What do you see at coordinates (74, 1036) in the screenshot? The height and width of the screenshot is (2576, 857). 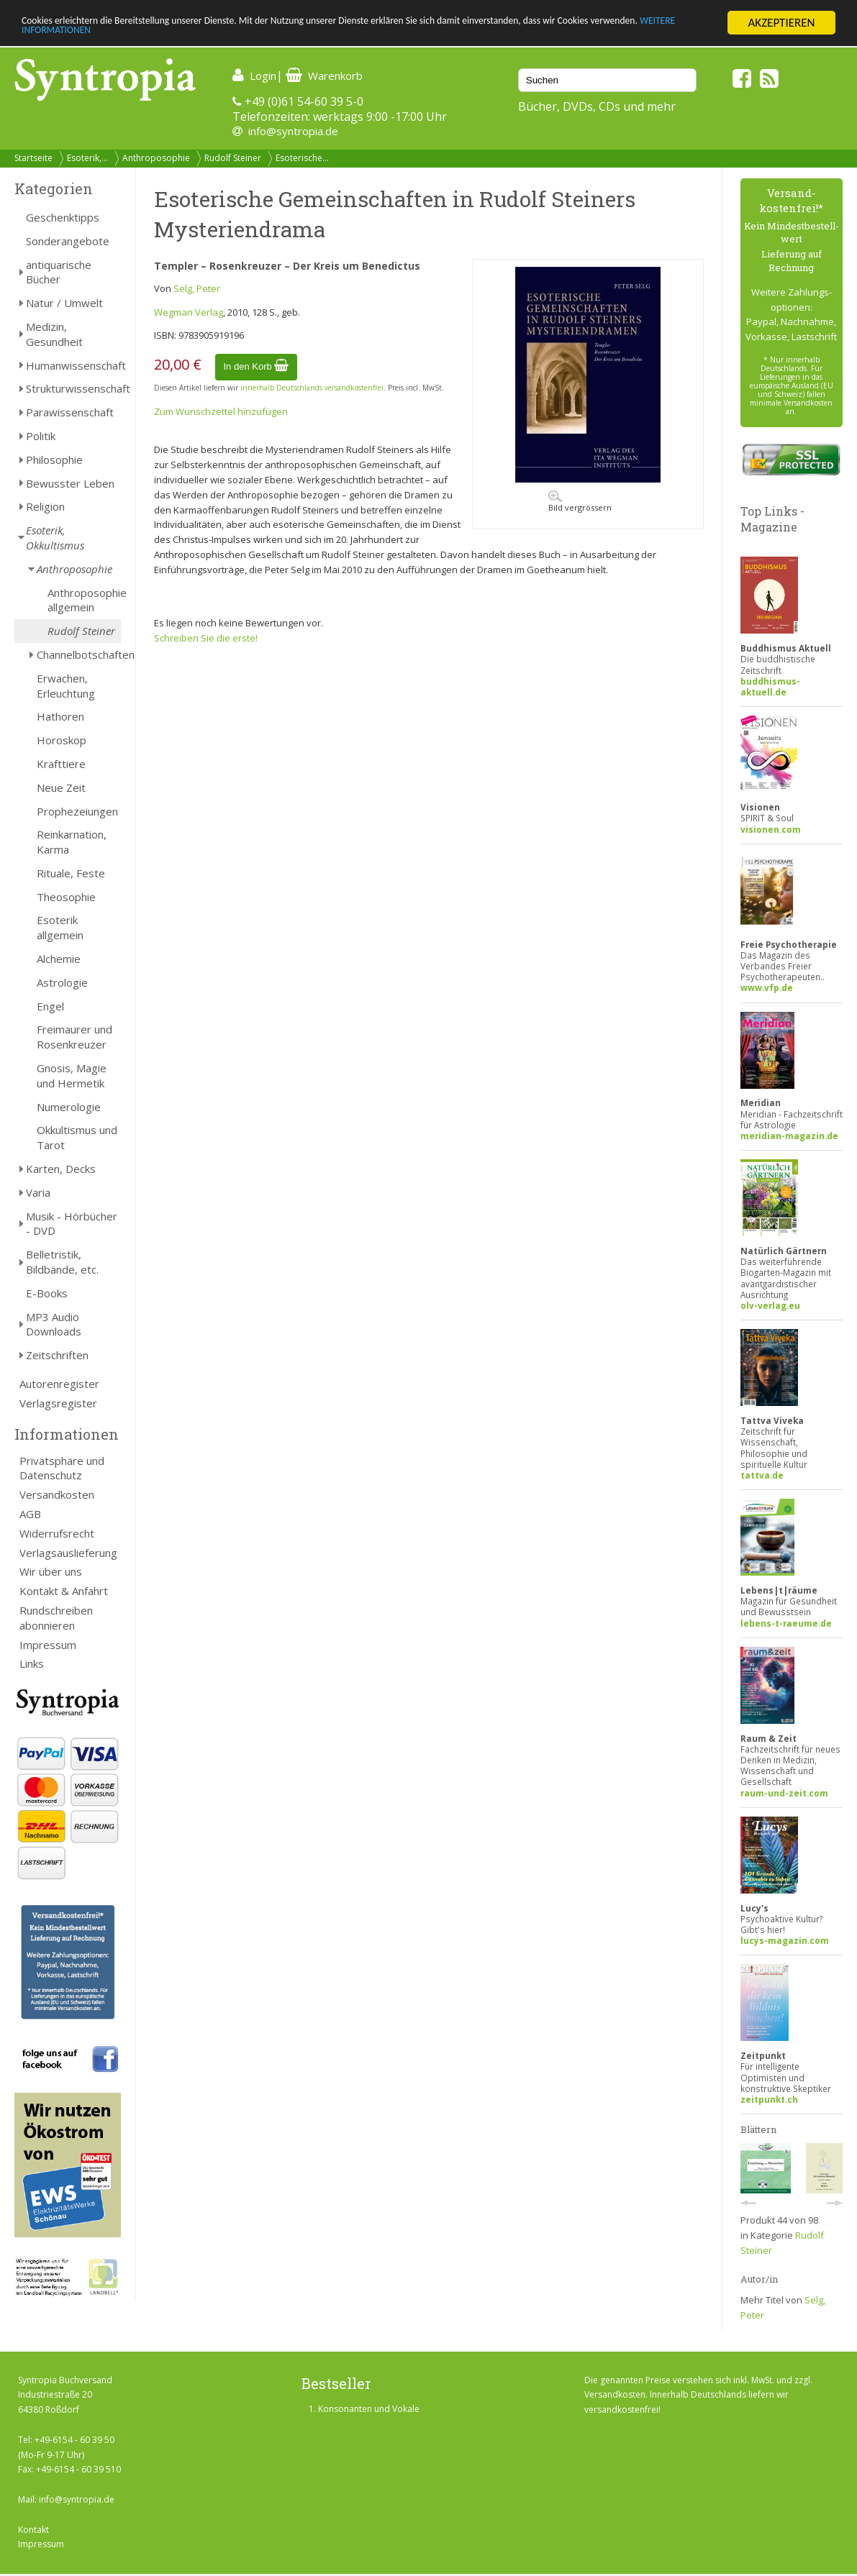 I see `Freimaurer und Rosenkreuzer` at bounding box center [74, 1036].